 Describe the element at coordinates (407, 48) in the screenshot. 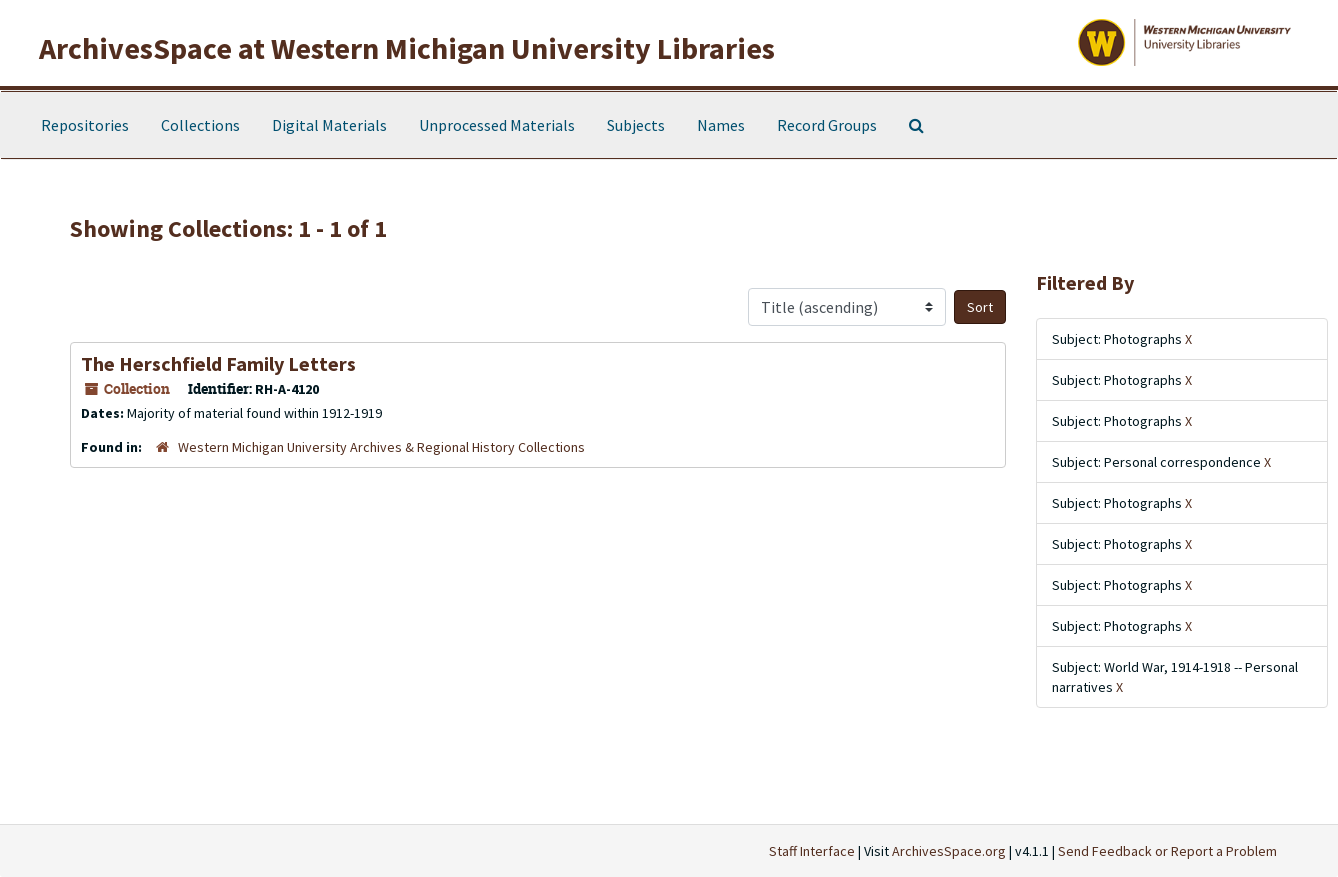

I see `ArchivesSpace at Western Michigan University Libraries` at that location.